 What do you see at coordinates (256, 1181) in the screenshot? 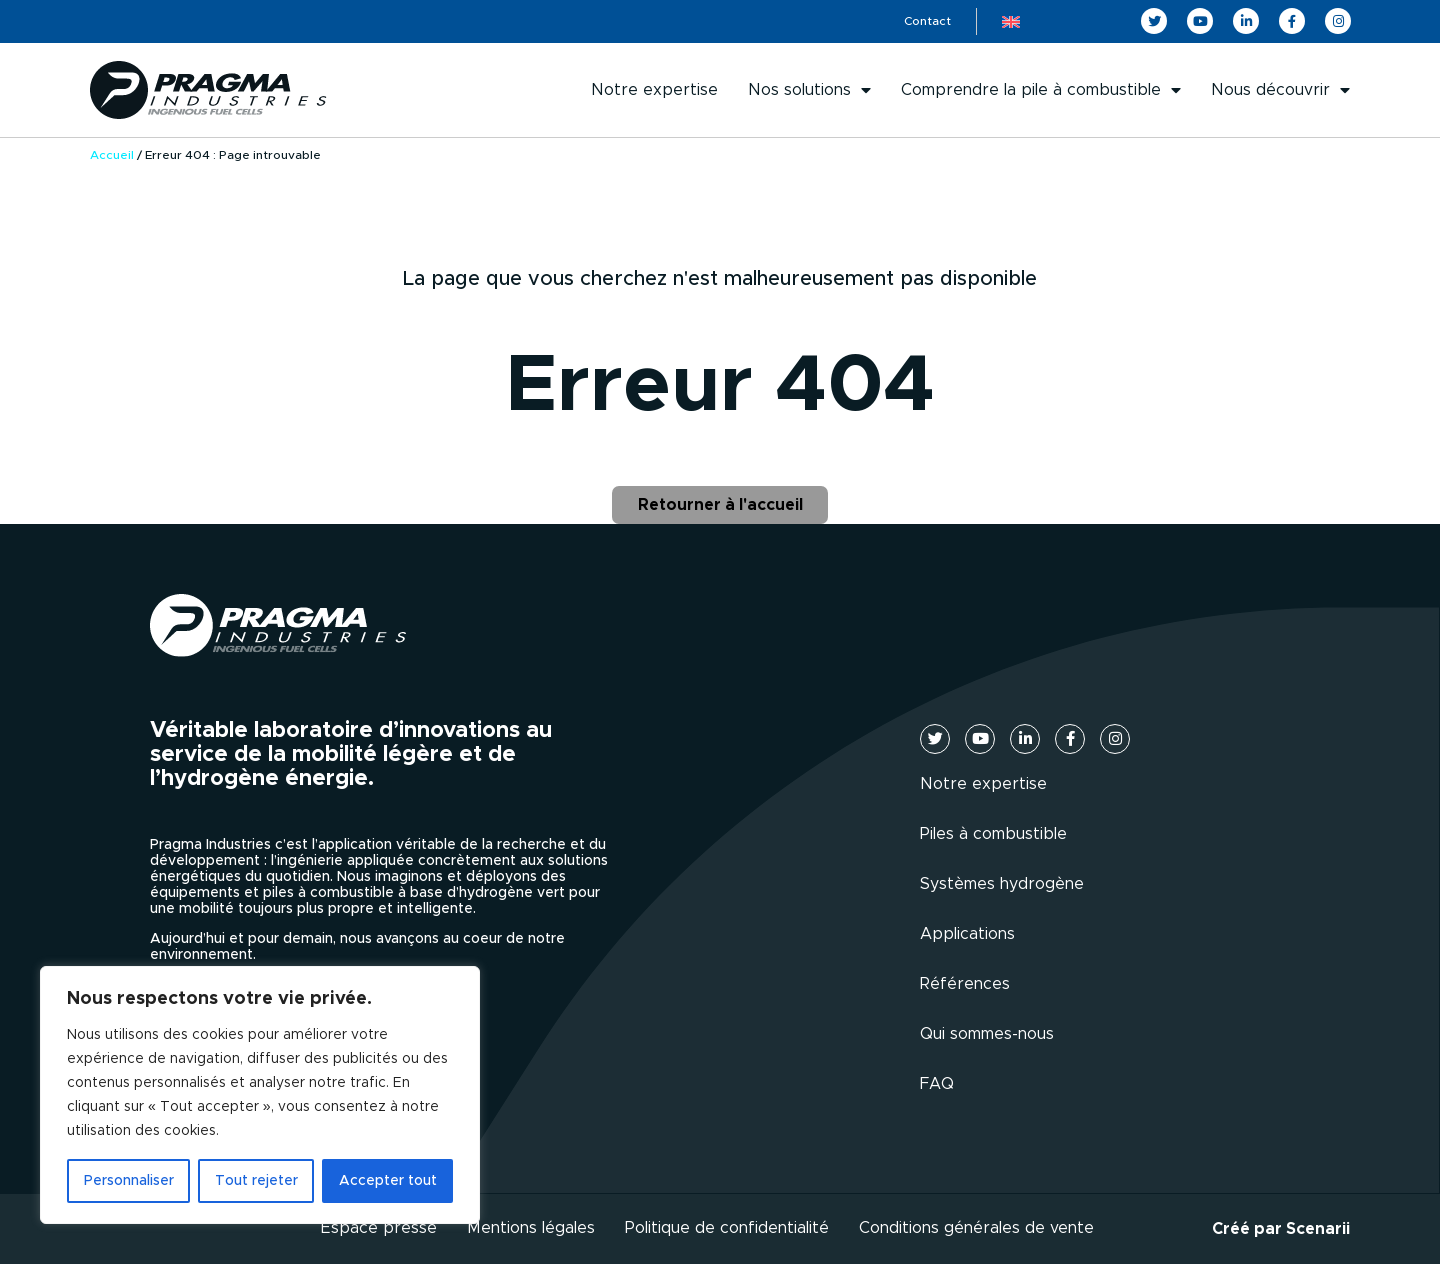
I see `Tout rejeter` at bounding box center [256, 1181].